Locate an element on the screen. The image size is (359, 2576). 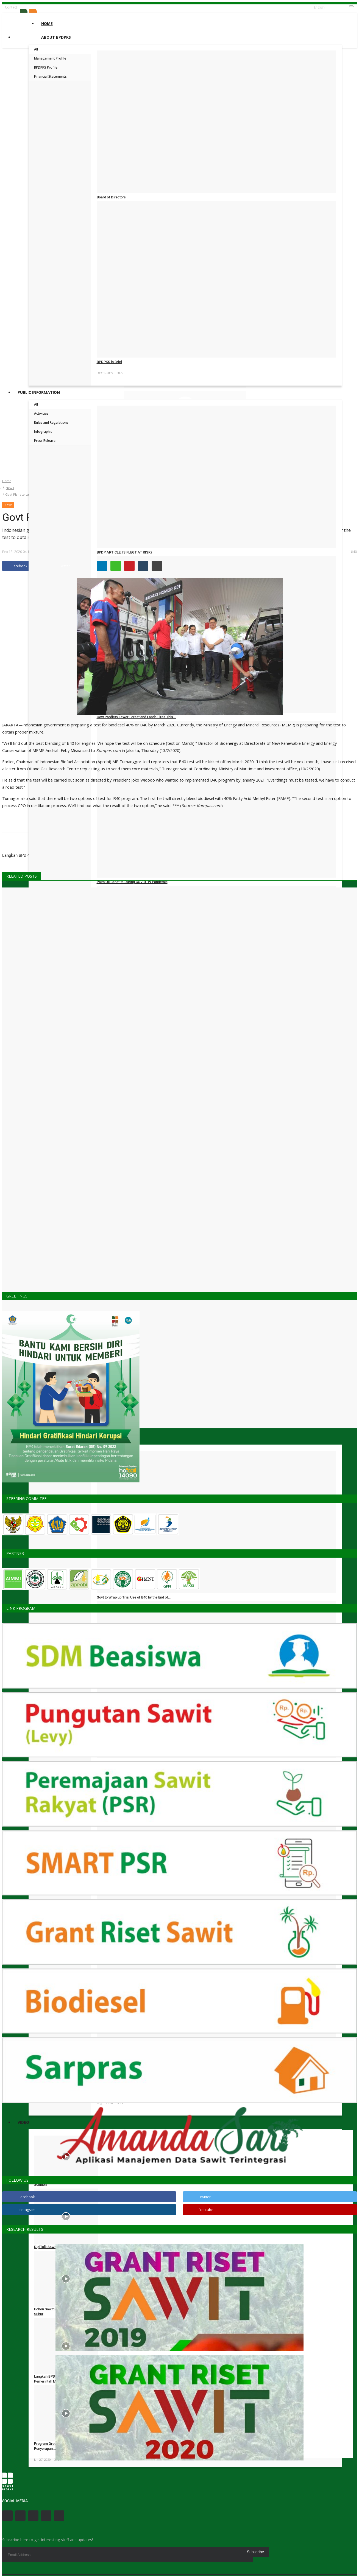
BPDP ARTICLE: IS FLEGT AT RISK? is located at coordinates (124, 552).